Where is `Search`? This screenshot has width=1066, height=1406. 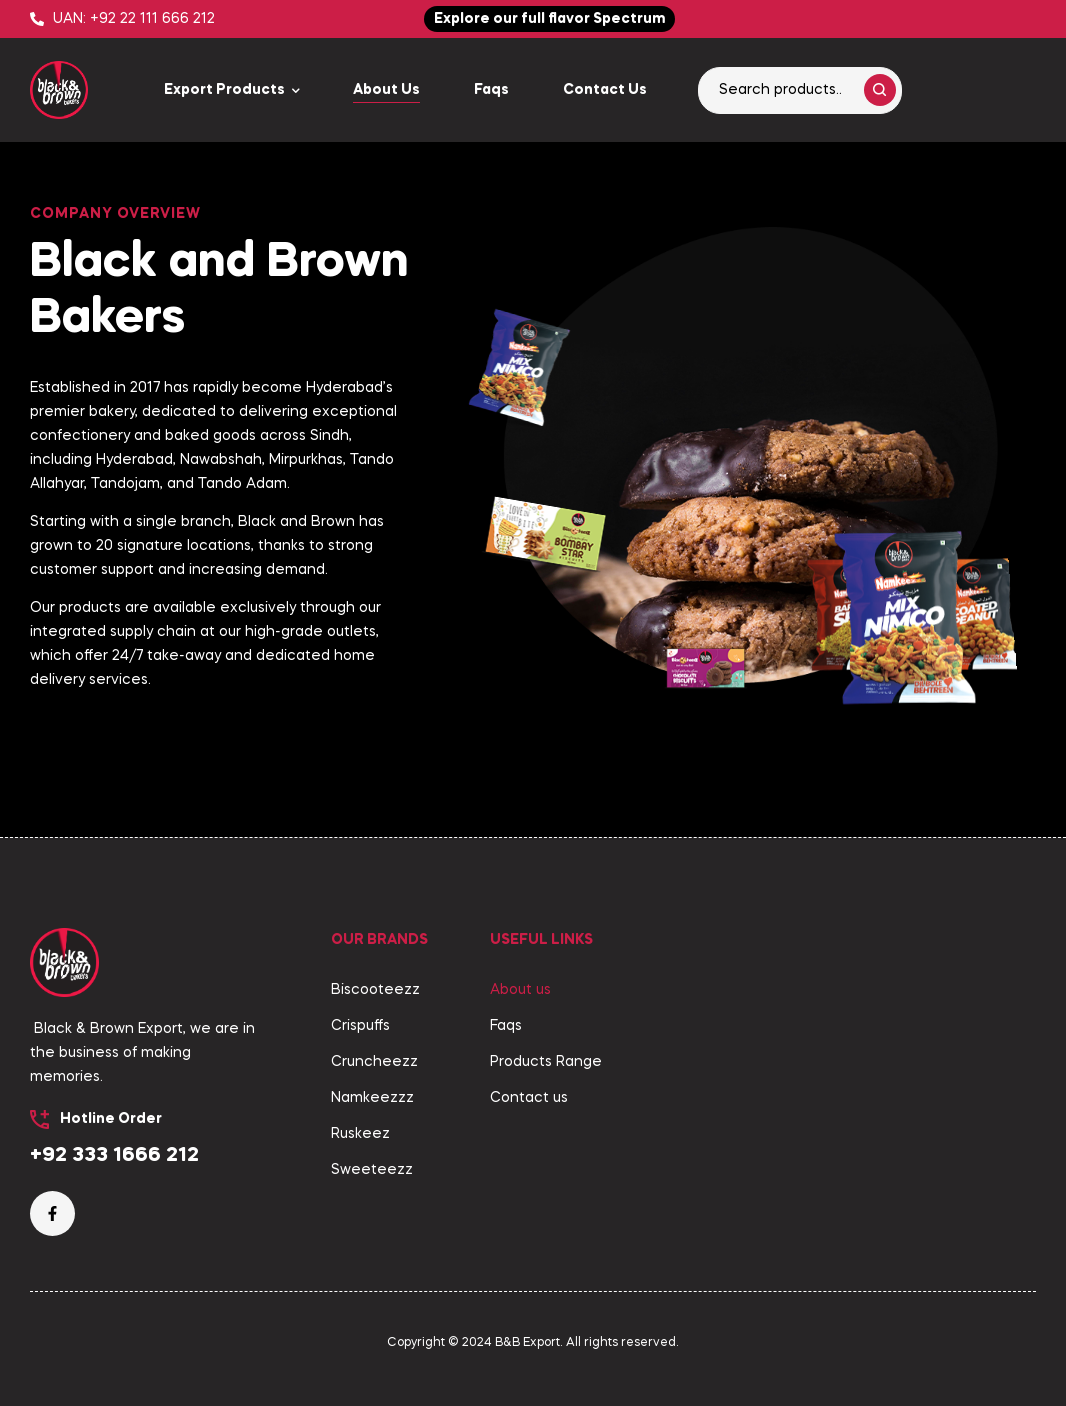
Search is located at coordinates (880, 90).